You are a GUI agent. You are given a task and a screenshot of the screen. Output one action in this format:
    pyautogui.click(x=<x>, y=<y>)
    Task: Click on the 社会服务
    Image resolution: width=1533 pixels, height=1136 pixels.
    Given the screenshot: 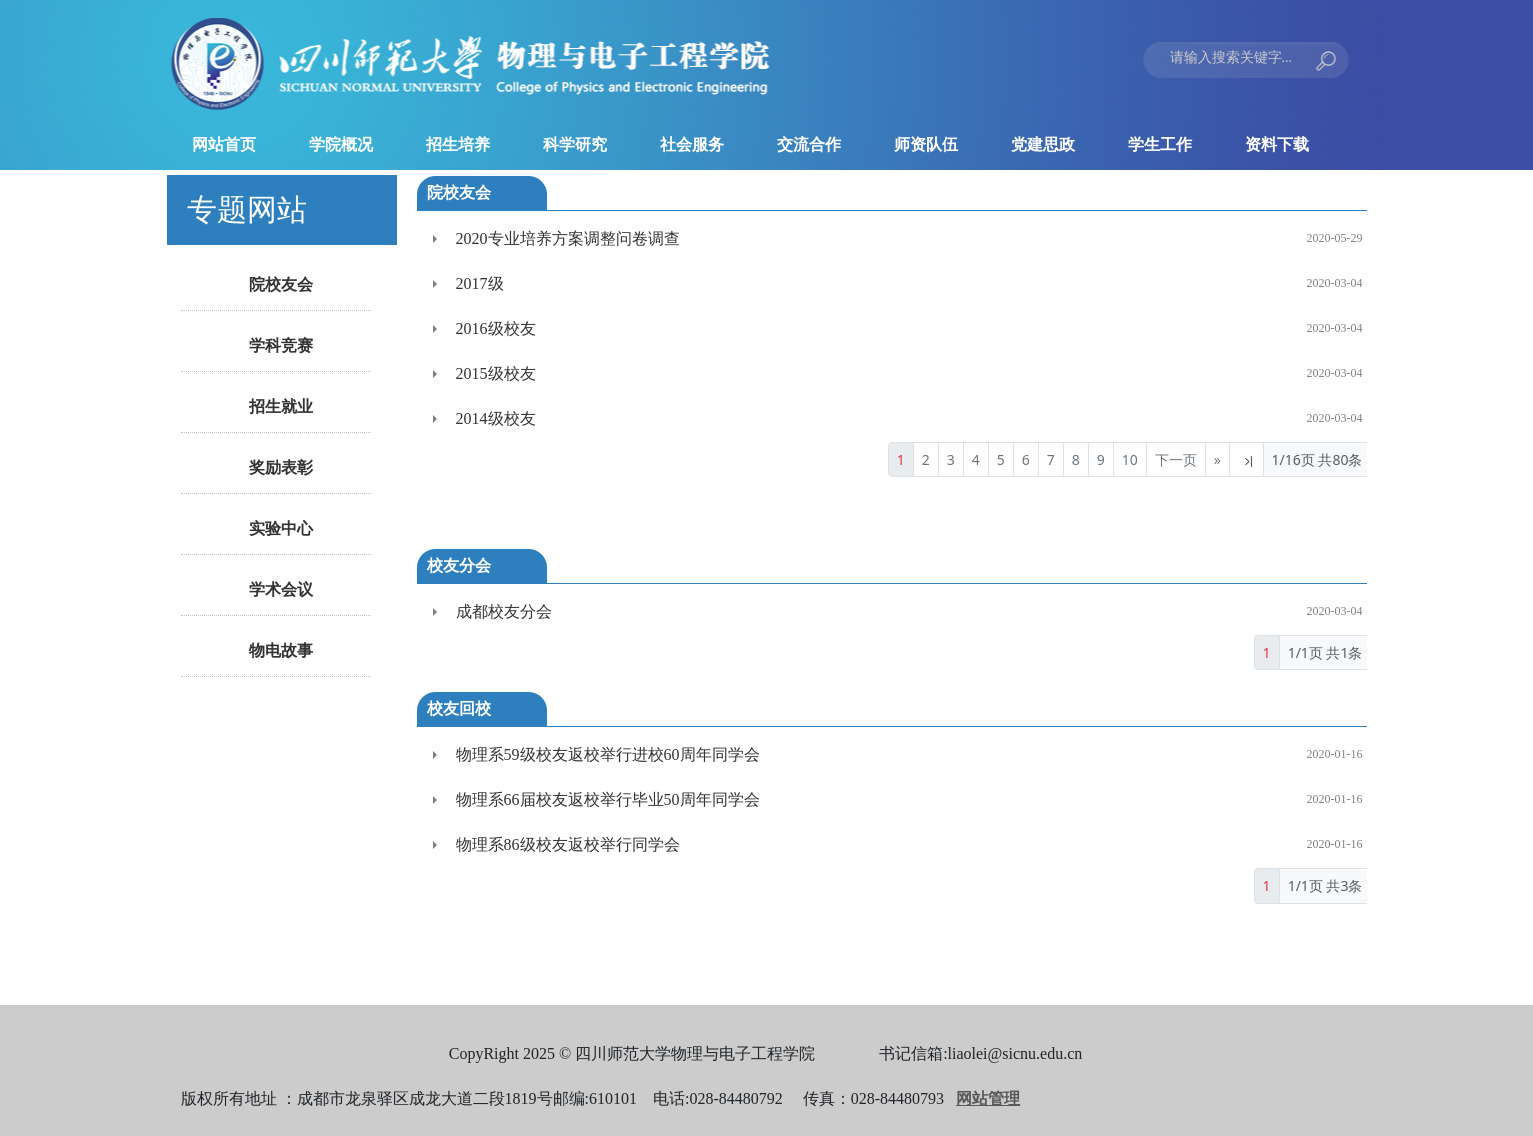 What is the action you would take?
    pyautogui.click(x=692, y=144)
    